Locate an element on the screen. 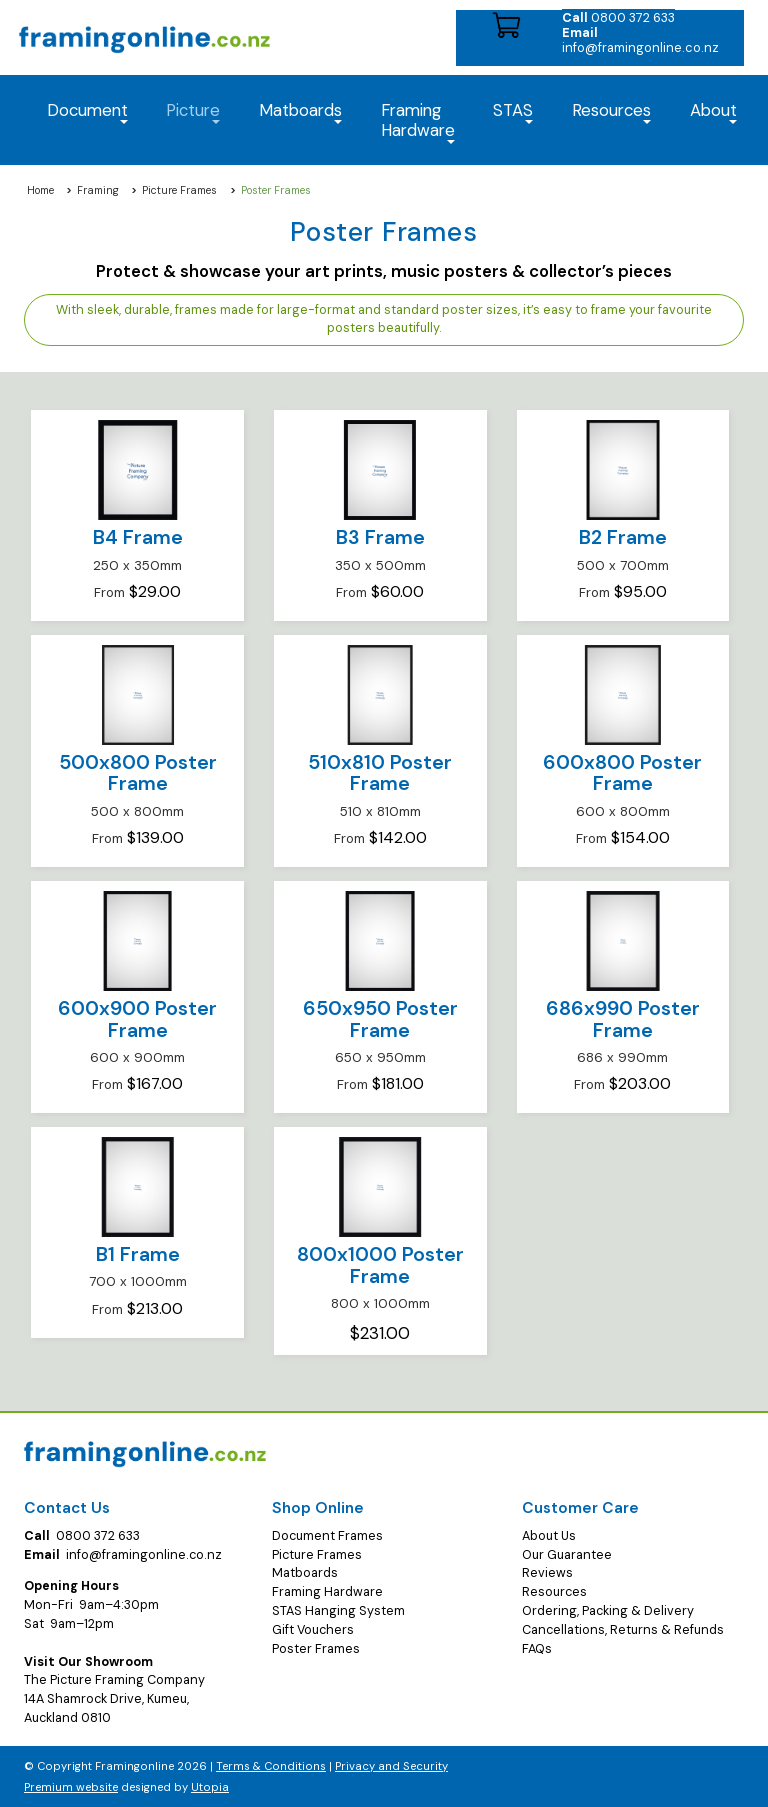 This screenshot has width=768, height=1807. B1 Frame is located at coordinates (138, 1254).